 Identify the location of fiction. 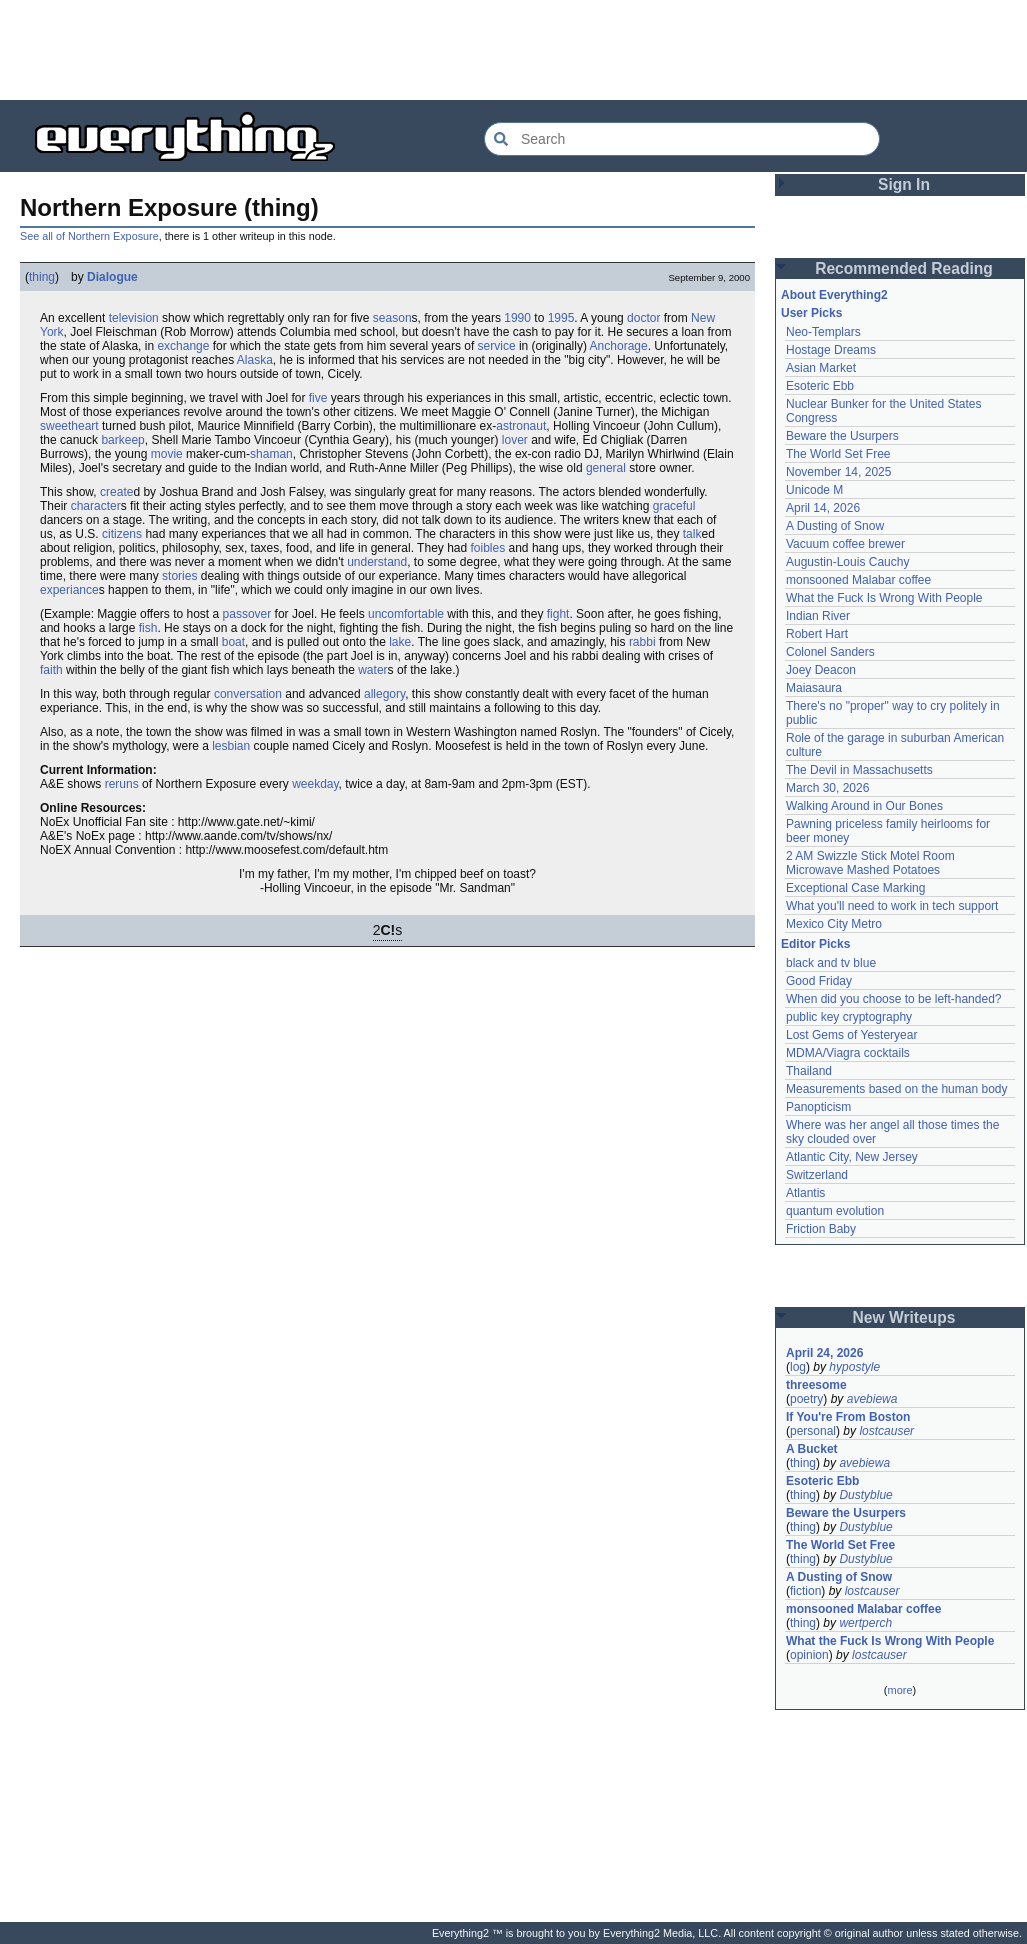
(805, 1591).